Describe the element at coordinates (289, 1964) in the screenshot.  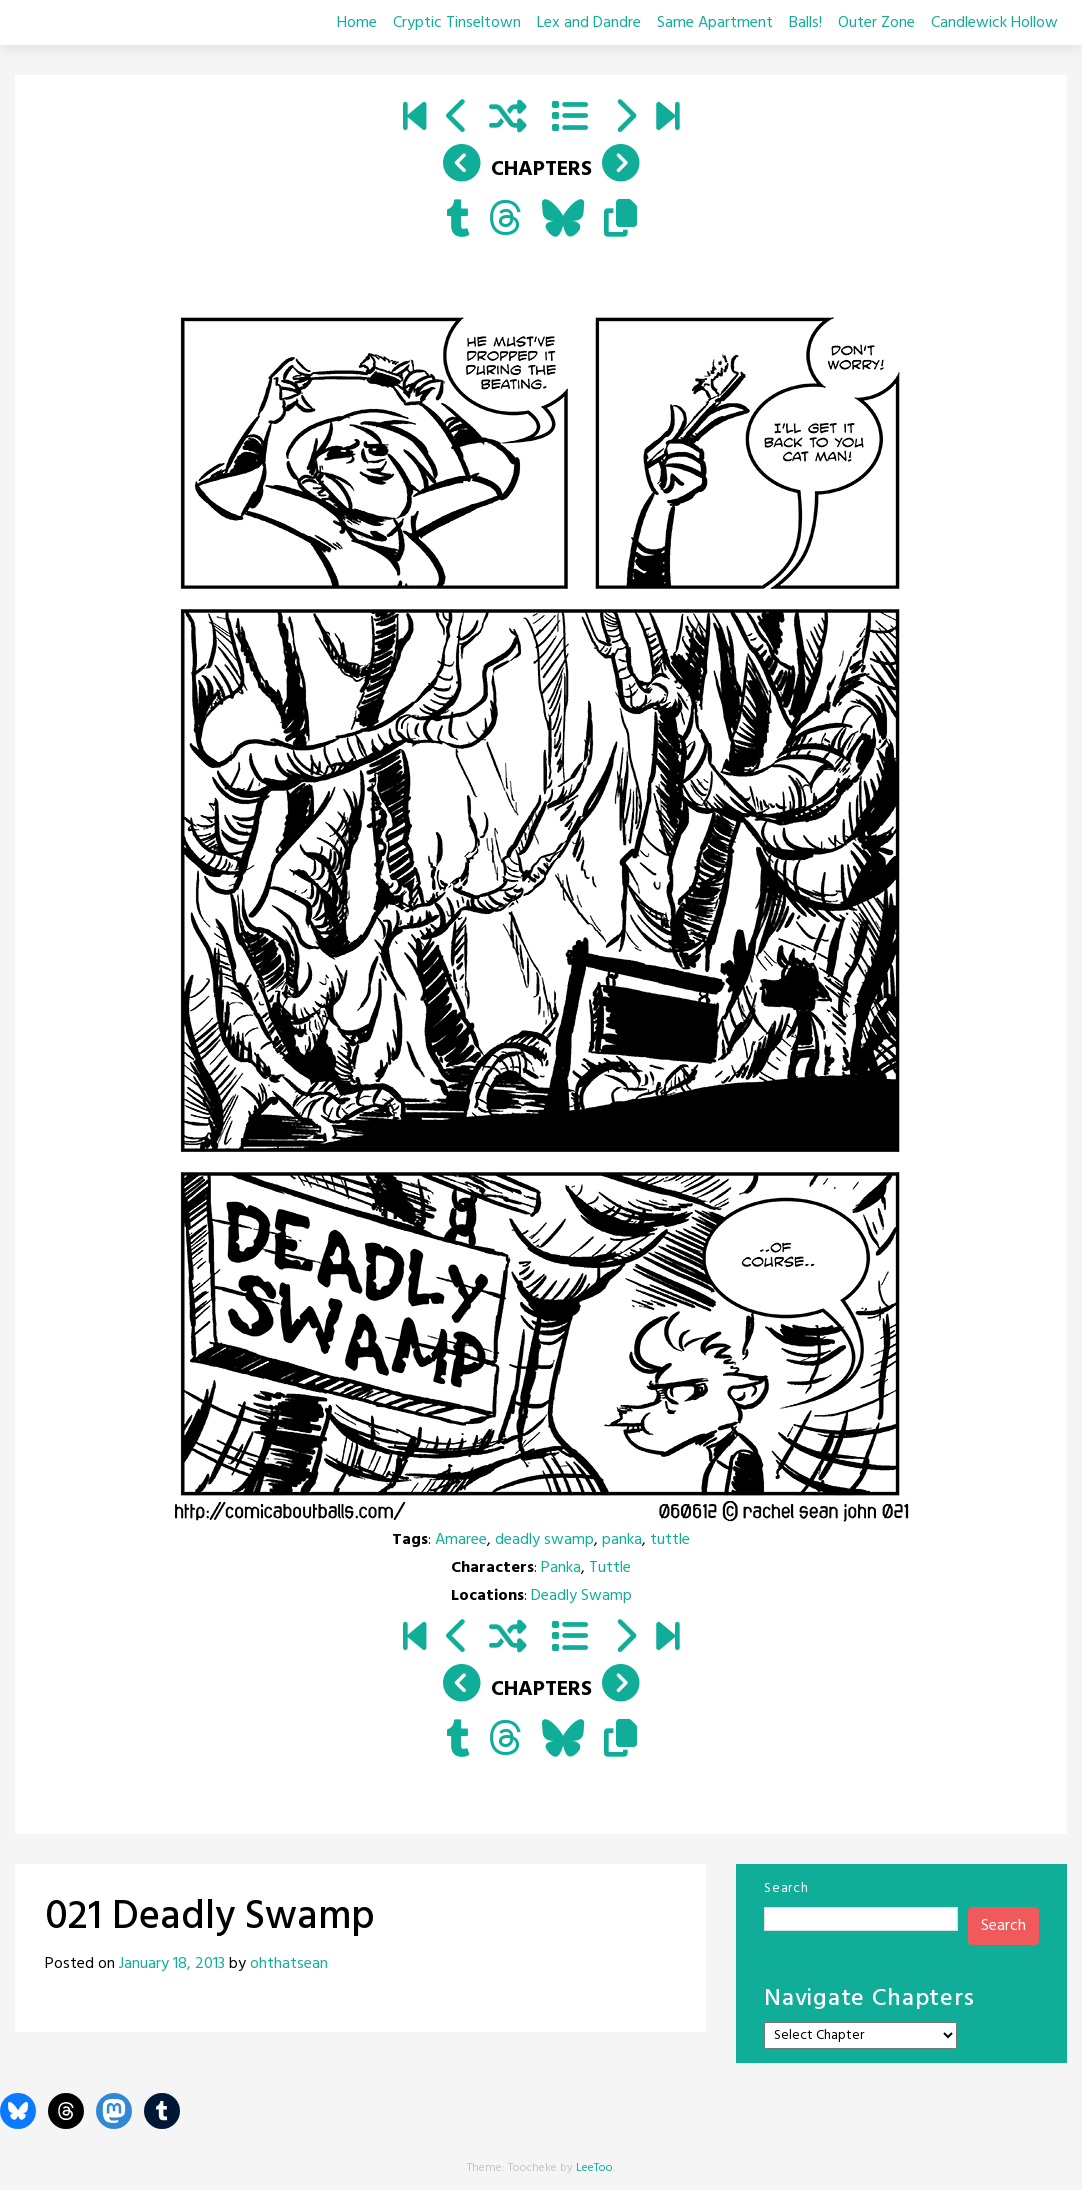
I see `ohthatsean` at that location.